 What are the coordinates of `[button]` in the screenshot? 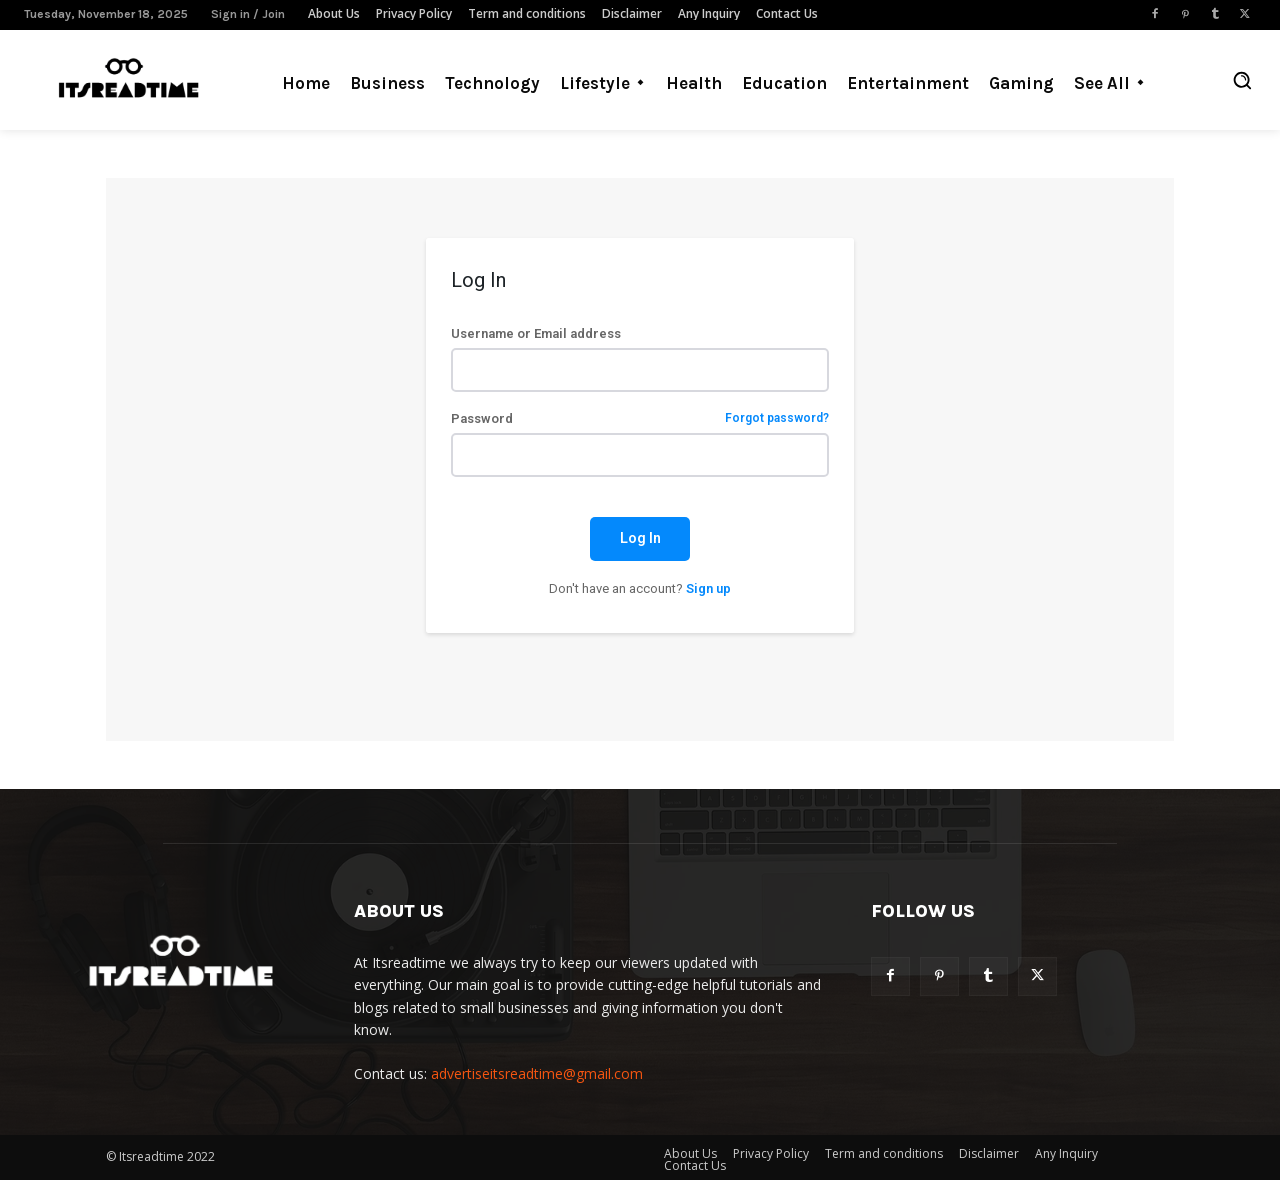 It's located at (1242, 80).